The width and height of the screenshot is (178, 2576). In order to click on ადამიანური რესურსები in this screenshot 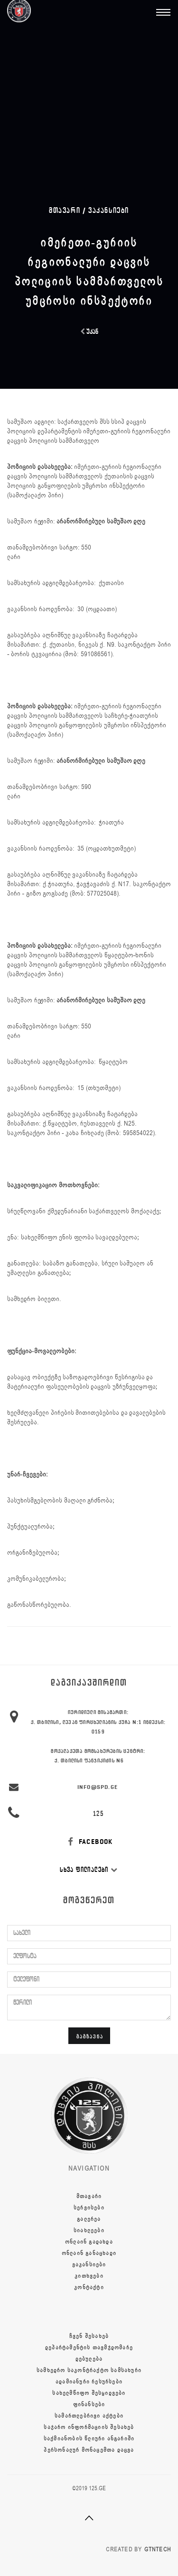, I will do `click(89, 2381)`.